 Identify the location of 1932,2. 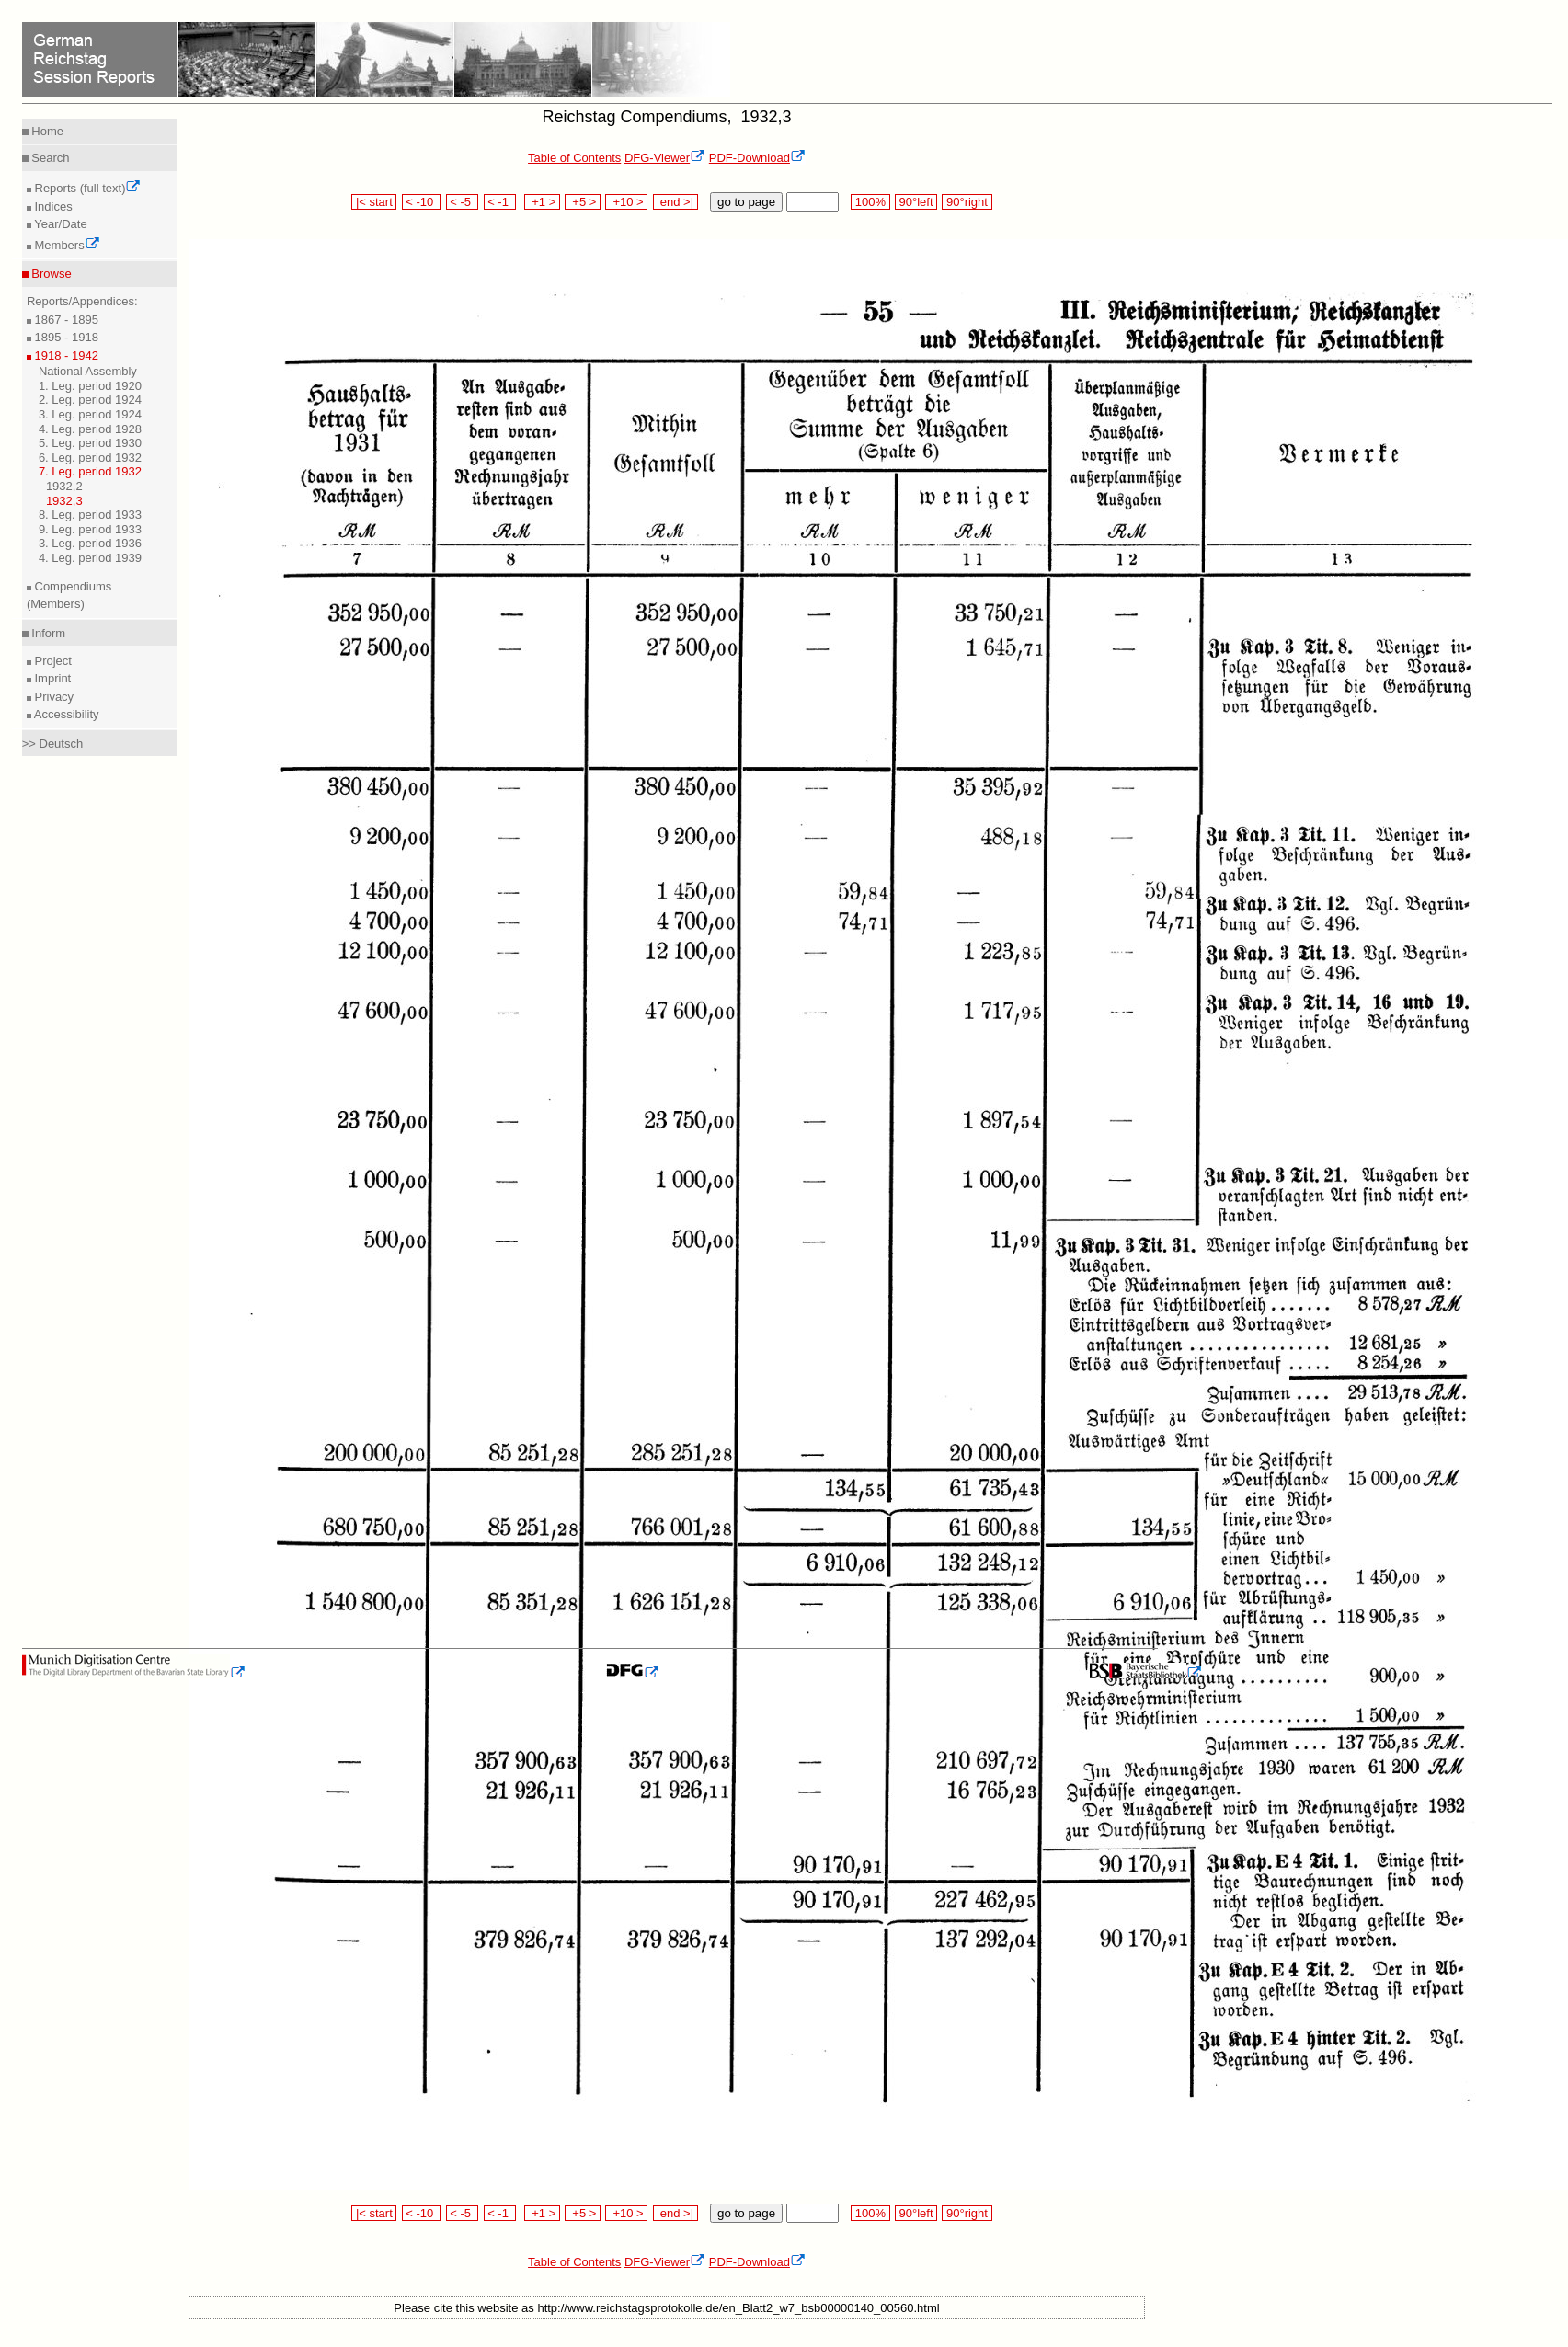
(64, 486).